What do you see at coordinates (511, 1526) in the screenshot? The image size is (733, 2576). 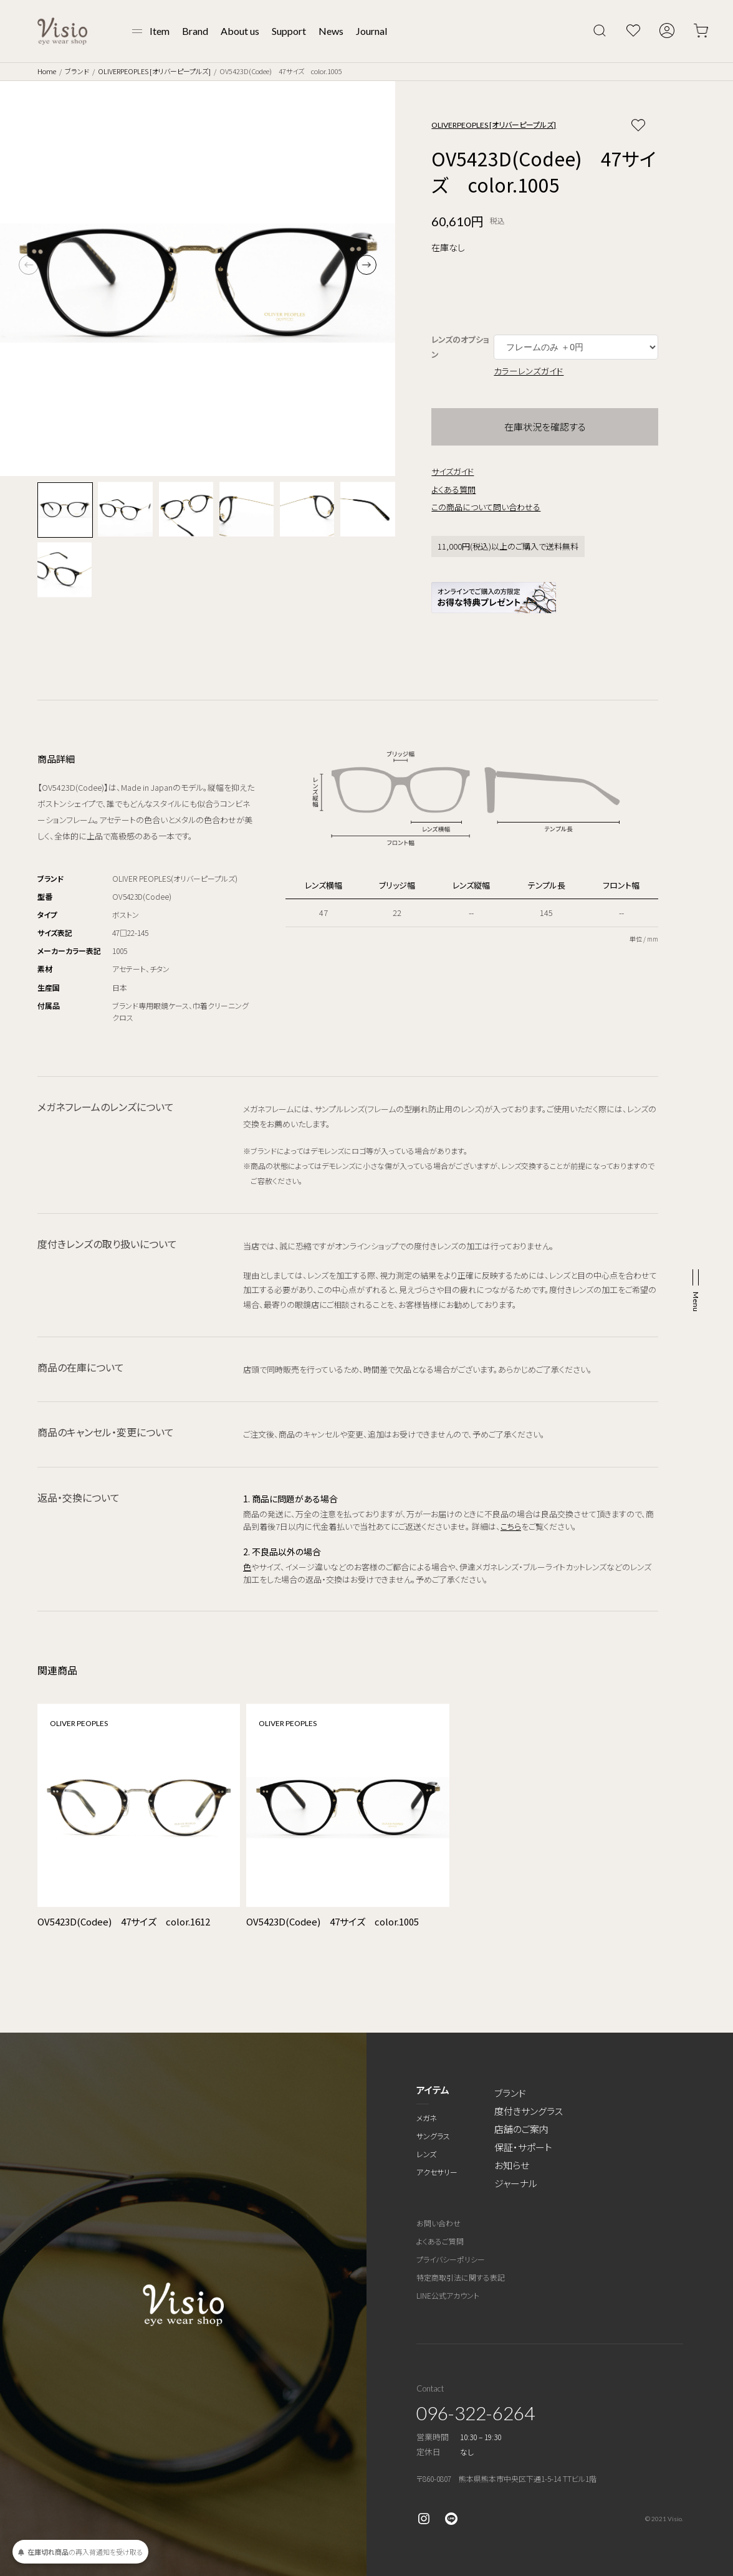 I see `こちら` at bounding box center [511, 1526].